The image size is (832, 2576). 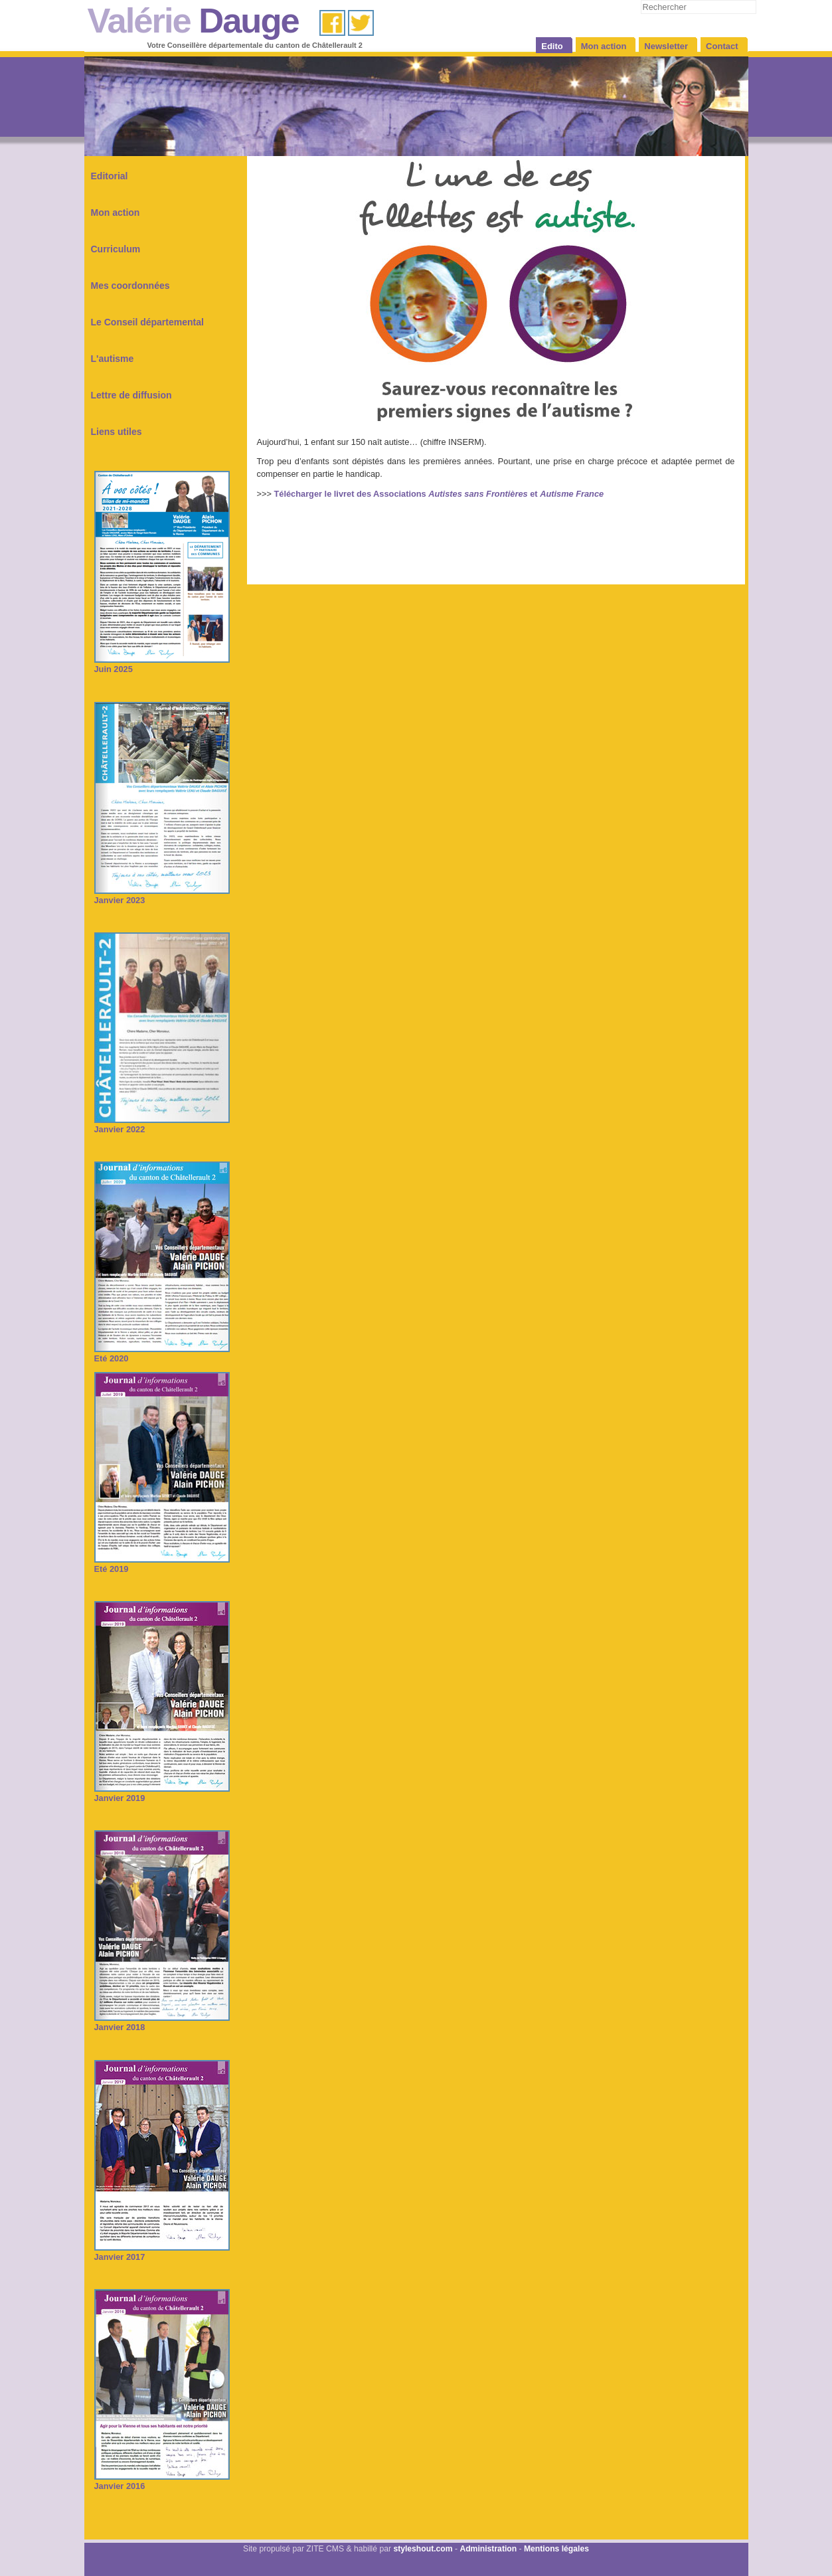 What do you see at coordinates (147, 322) in the screenshot?
I see `Le Conseil départemental` at bounding box center [147, 322].